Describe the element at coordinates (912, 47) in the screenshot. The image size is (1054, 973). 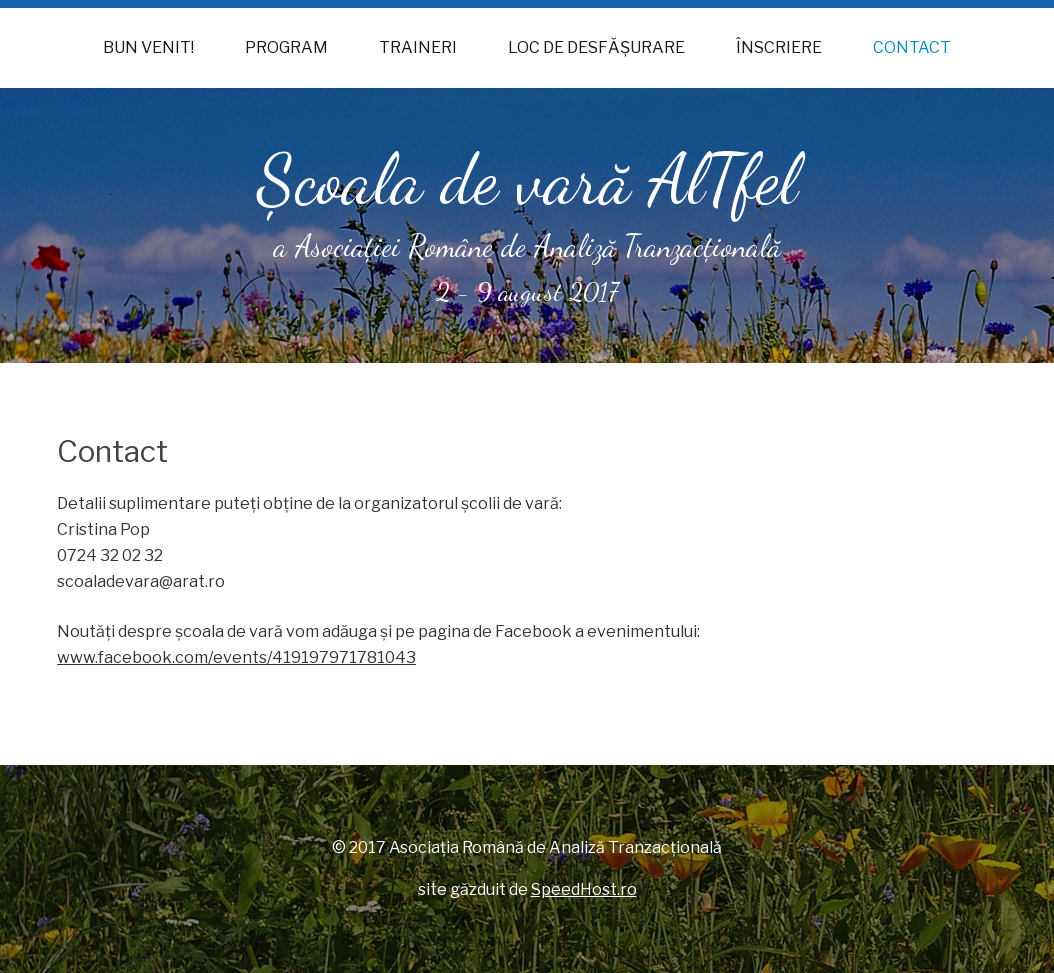
I see `Contact` at that location.